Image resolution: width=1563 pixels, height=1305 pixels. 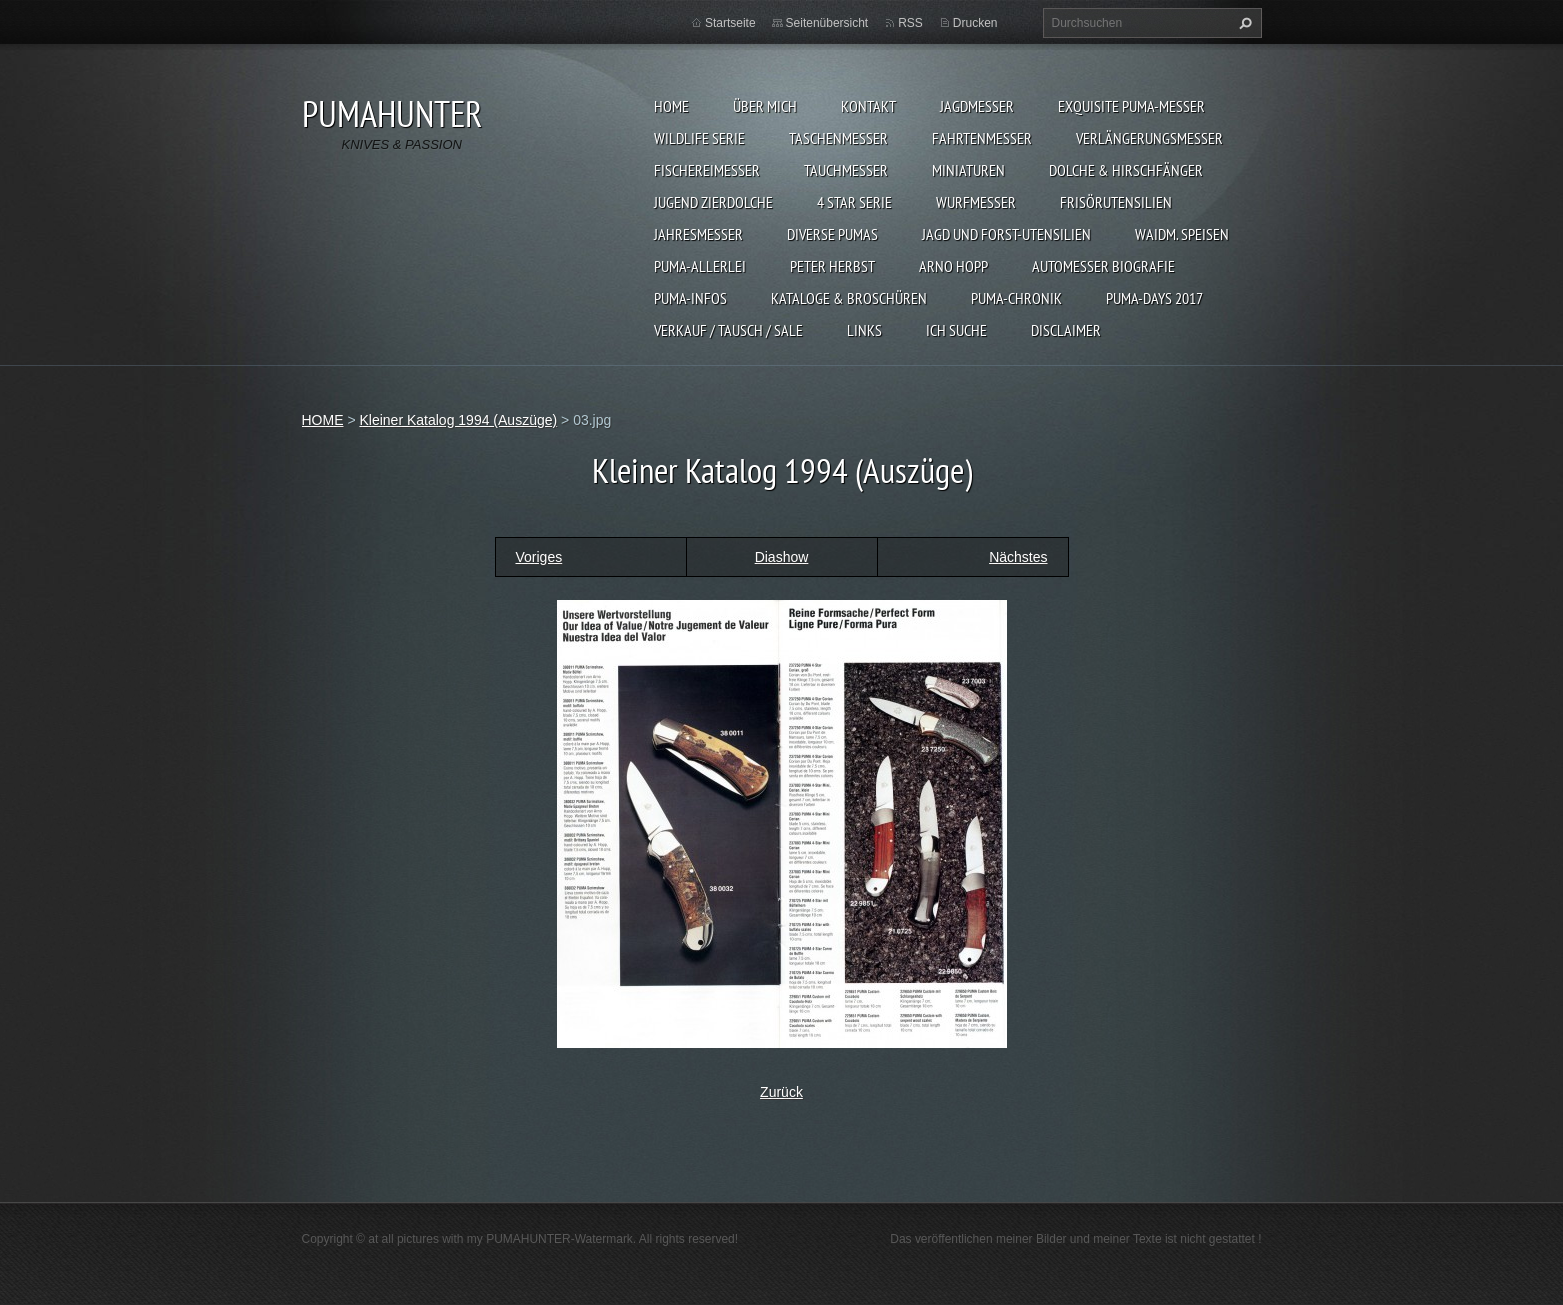 What do you see at coordinates (975, 23) in the screenshot?
I see `Drucken` at bounding box center [975, 23].